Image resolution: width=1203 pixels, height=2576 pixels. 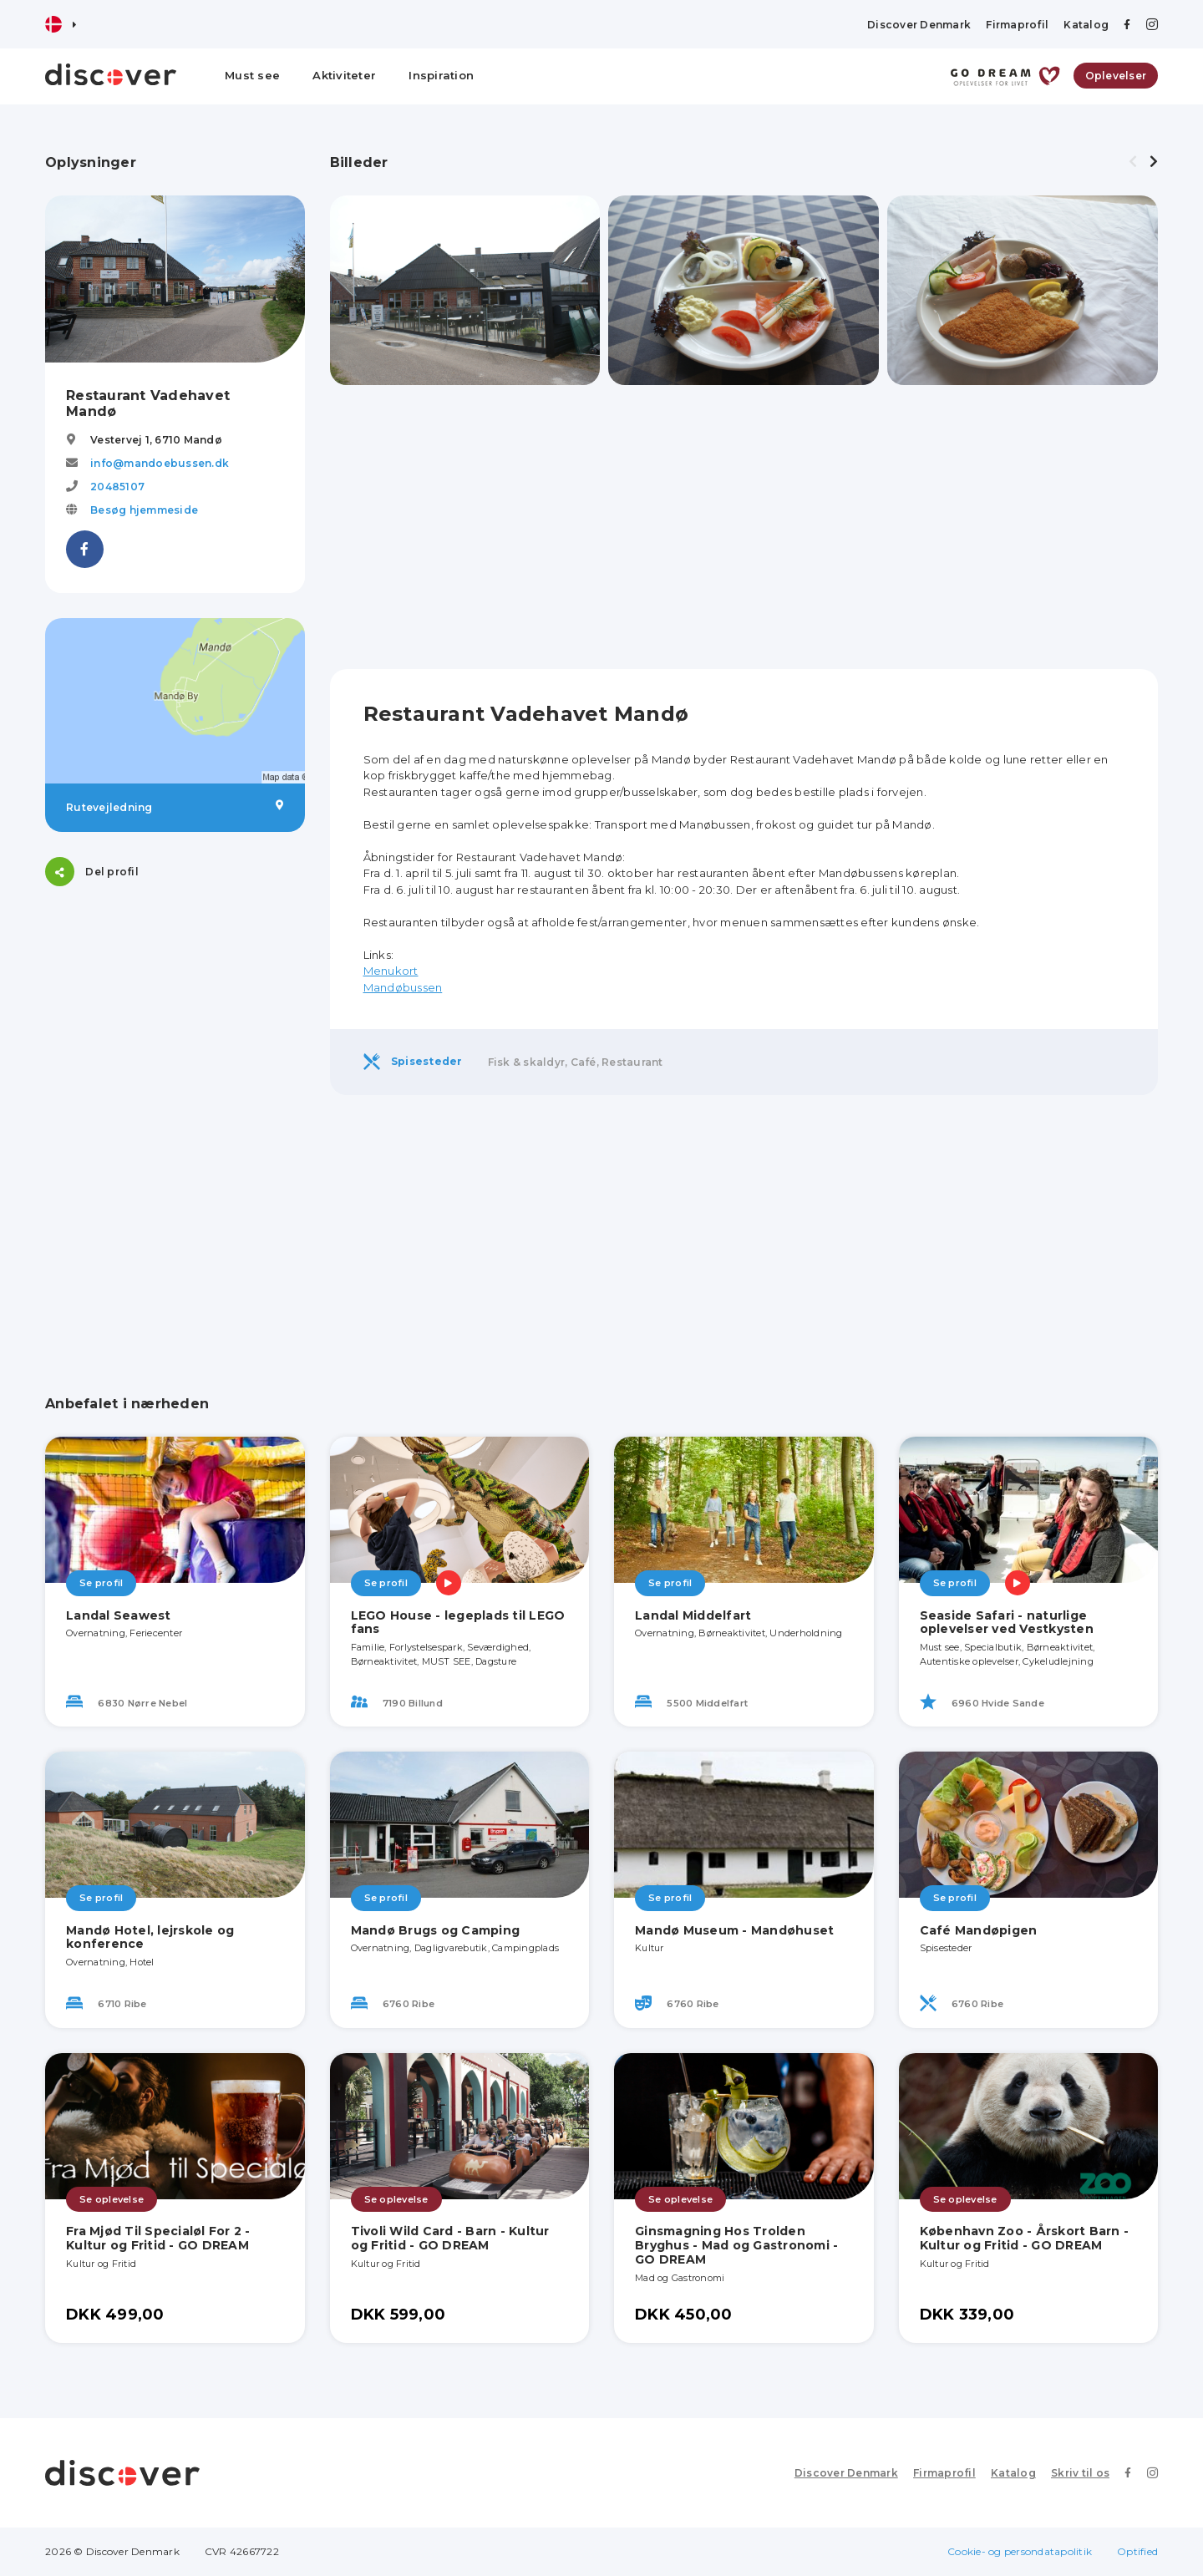 What do you see at coordinates (1017, 24) in the screenshot?
I see `Firmaprofil` at bounding box center [1017, 24].